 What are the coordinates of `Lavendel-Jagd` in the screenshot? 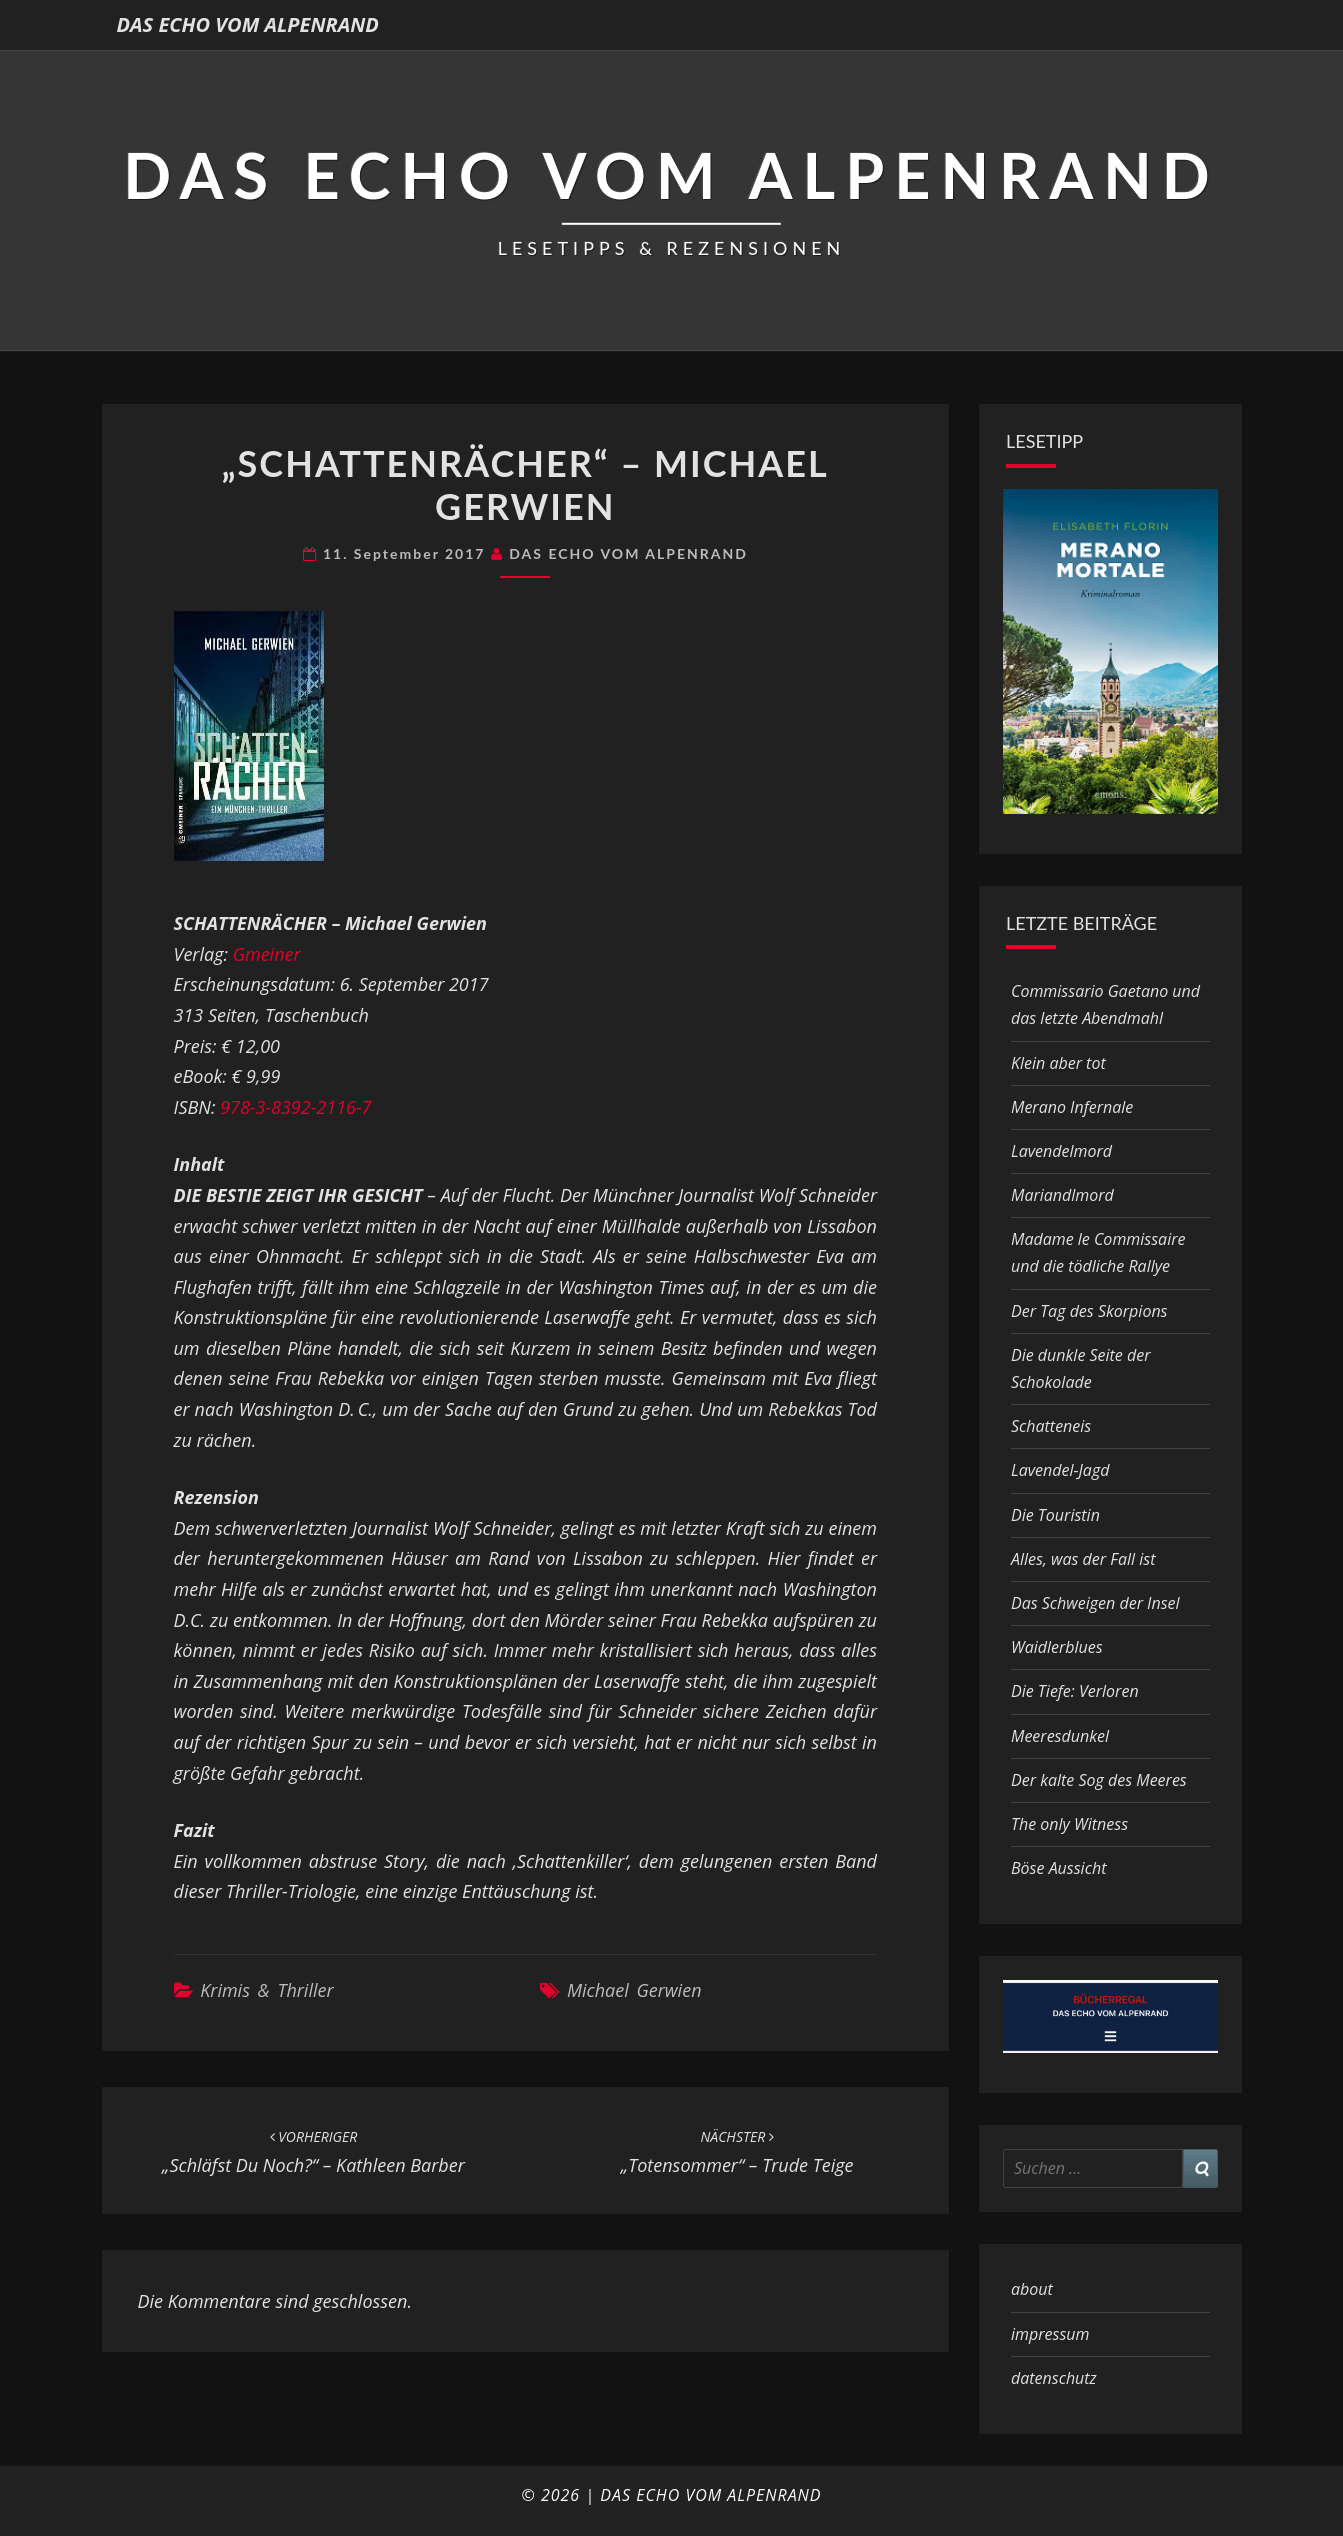 It's located at (1060, 1470).